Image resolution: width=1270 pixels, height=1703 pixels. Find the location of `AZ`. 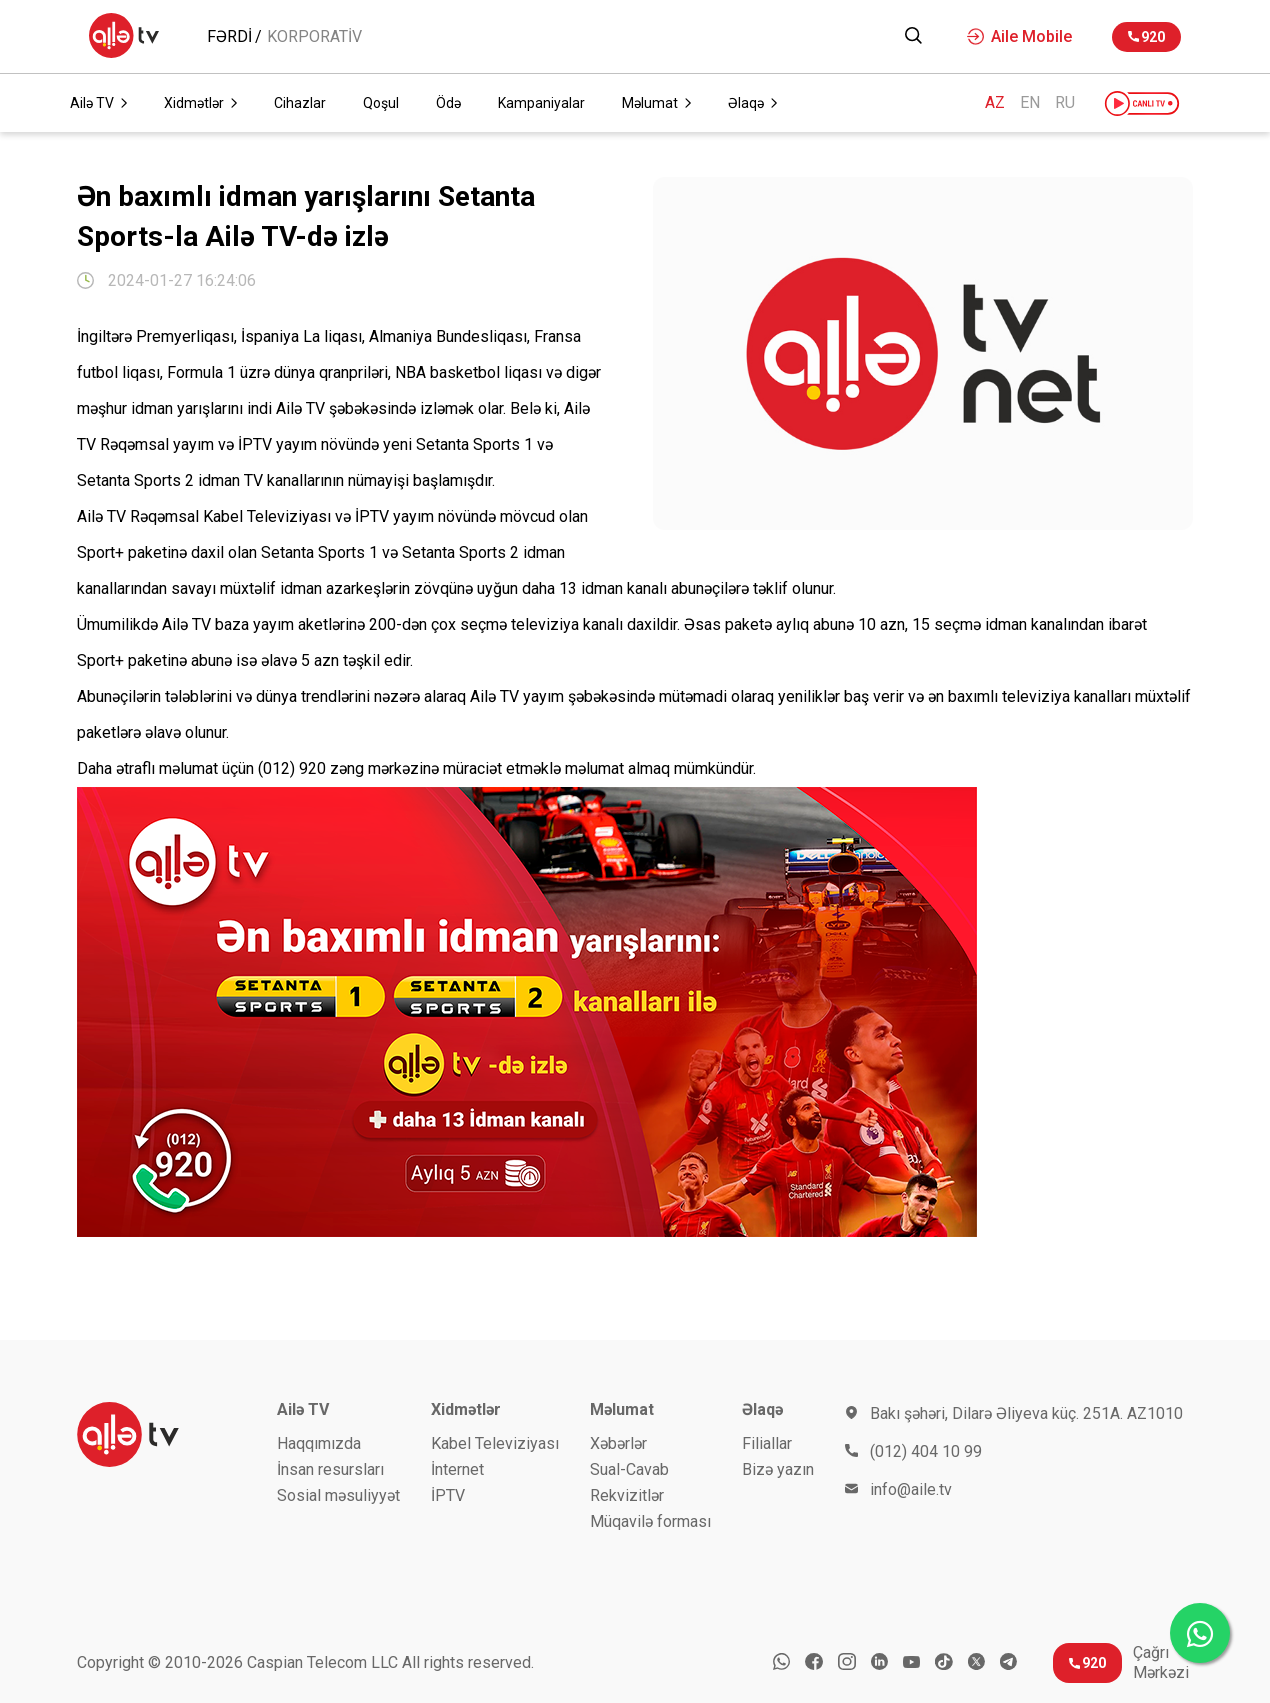

AZ is located at coordinates (995, 103).